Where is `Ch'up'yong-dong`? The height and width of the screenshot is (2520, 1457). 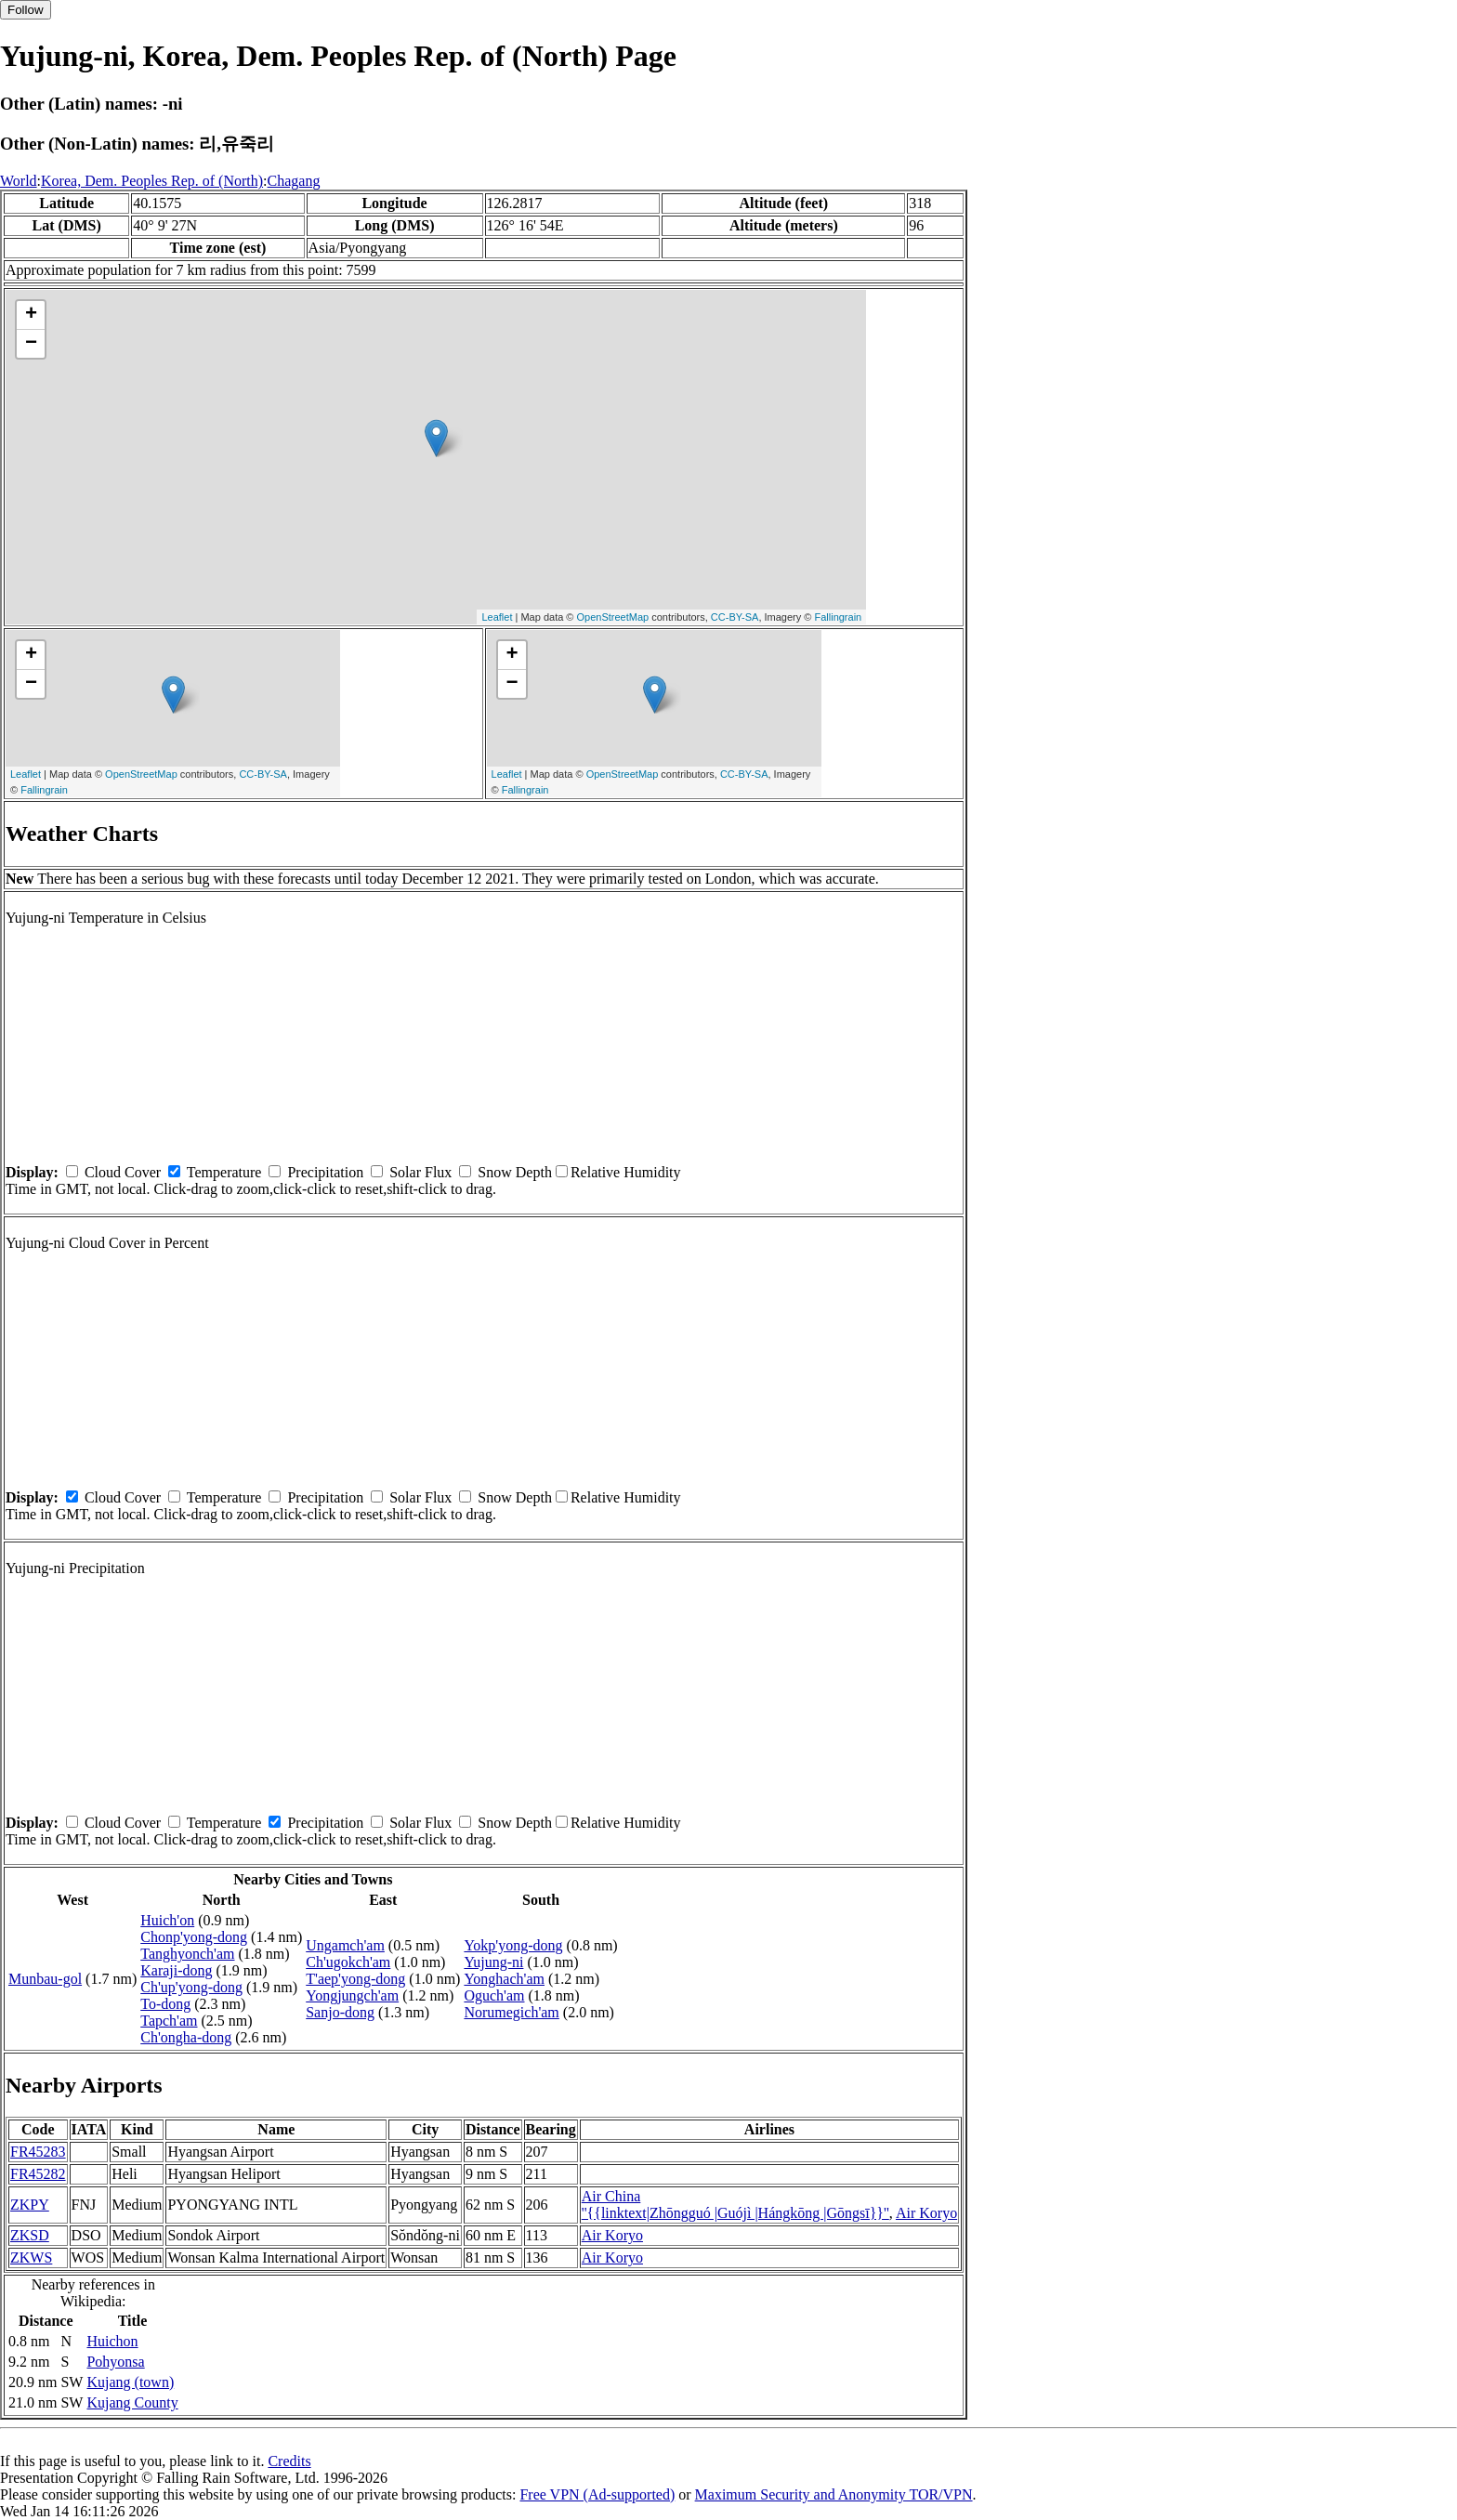
Ch'up'yong-dong is located at coordinates (191, 1987).